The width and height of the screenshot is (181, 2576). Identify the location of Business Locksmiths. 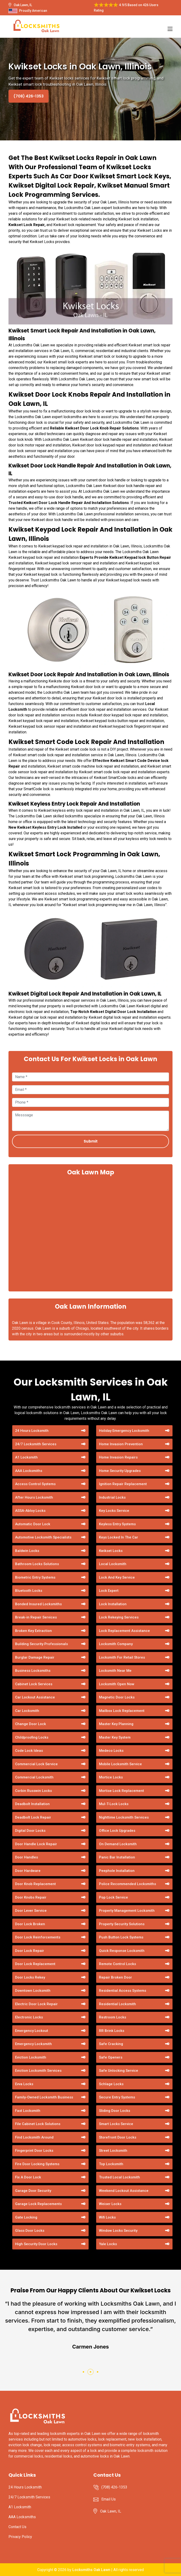
(32, 1670).